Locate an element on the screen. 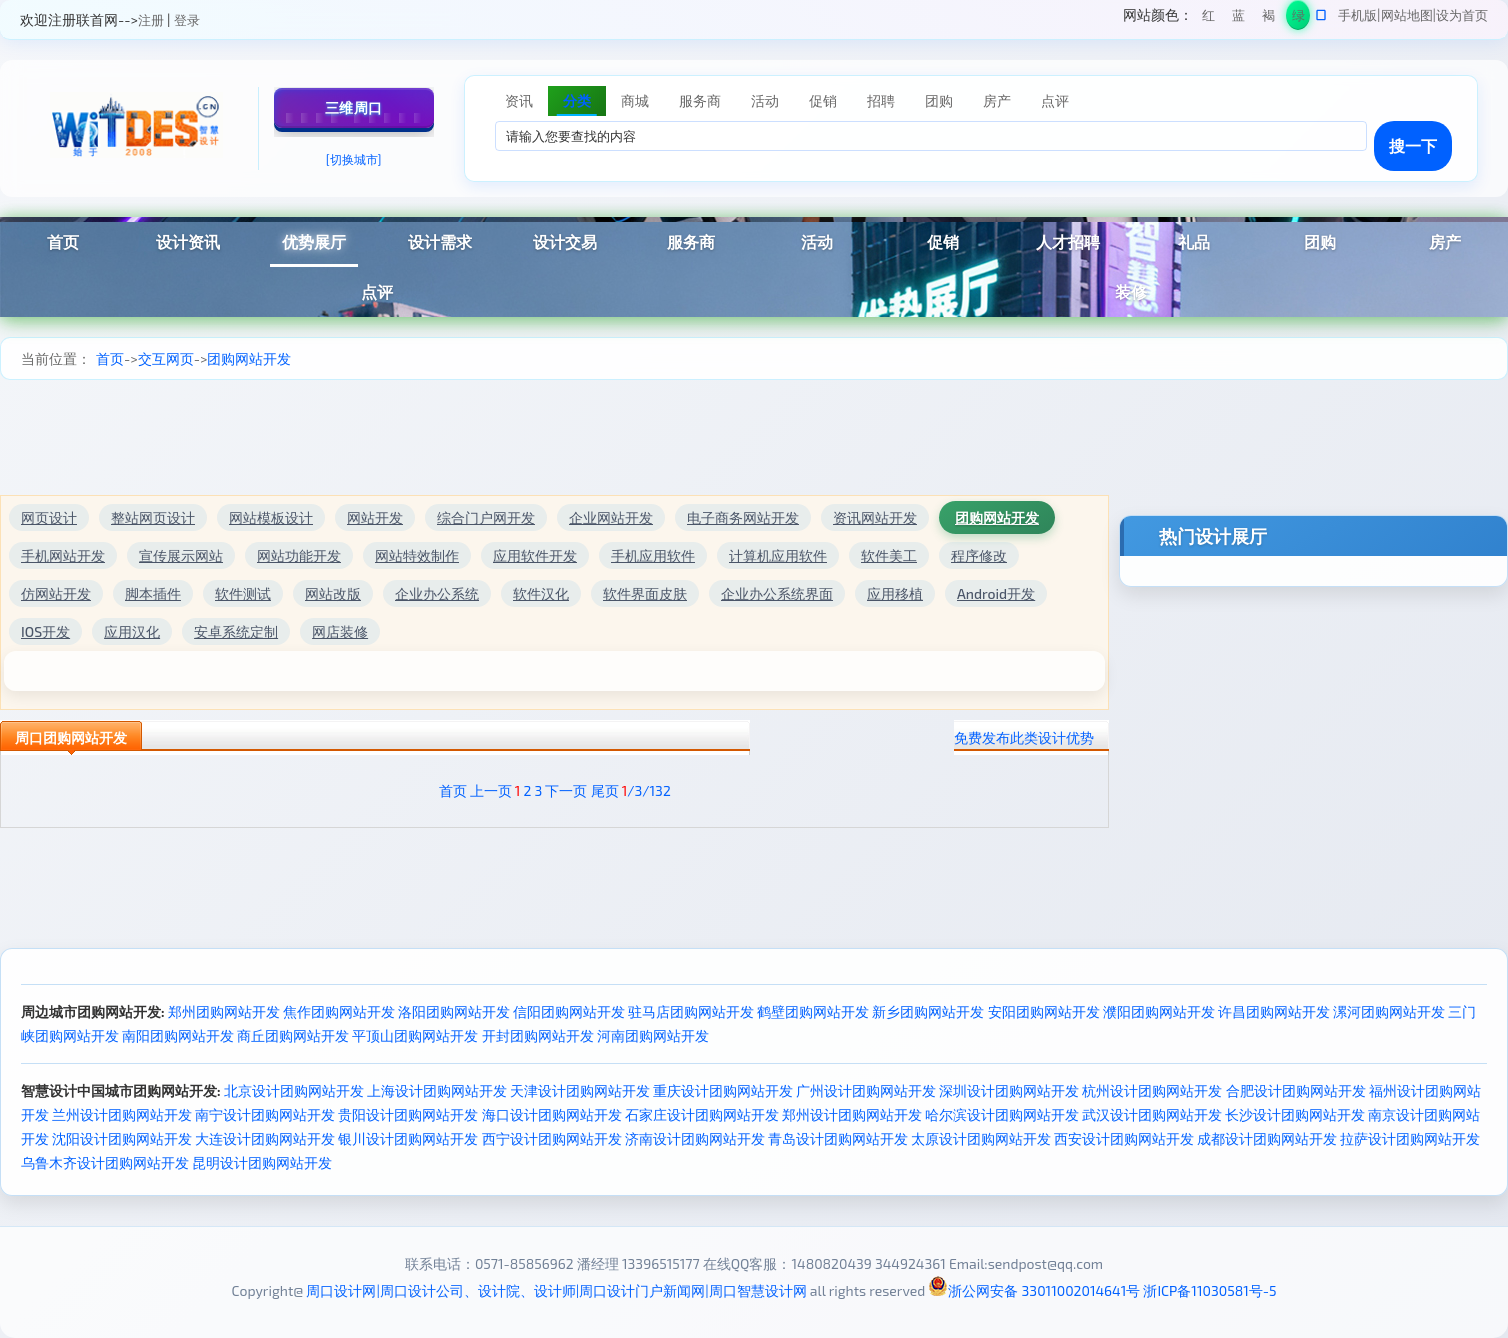  电子商务网站开发 is located at coordinates (743, 517).